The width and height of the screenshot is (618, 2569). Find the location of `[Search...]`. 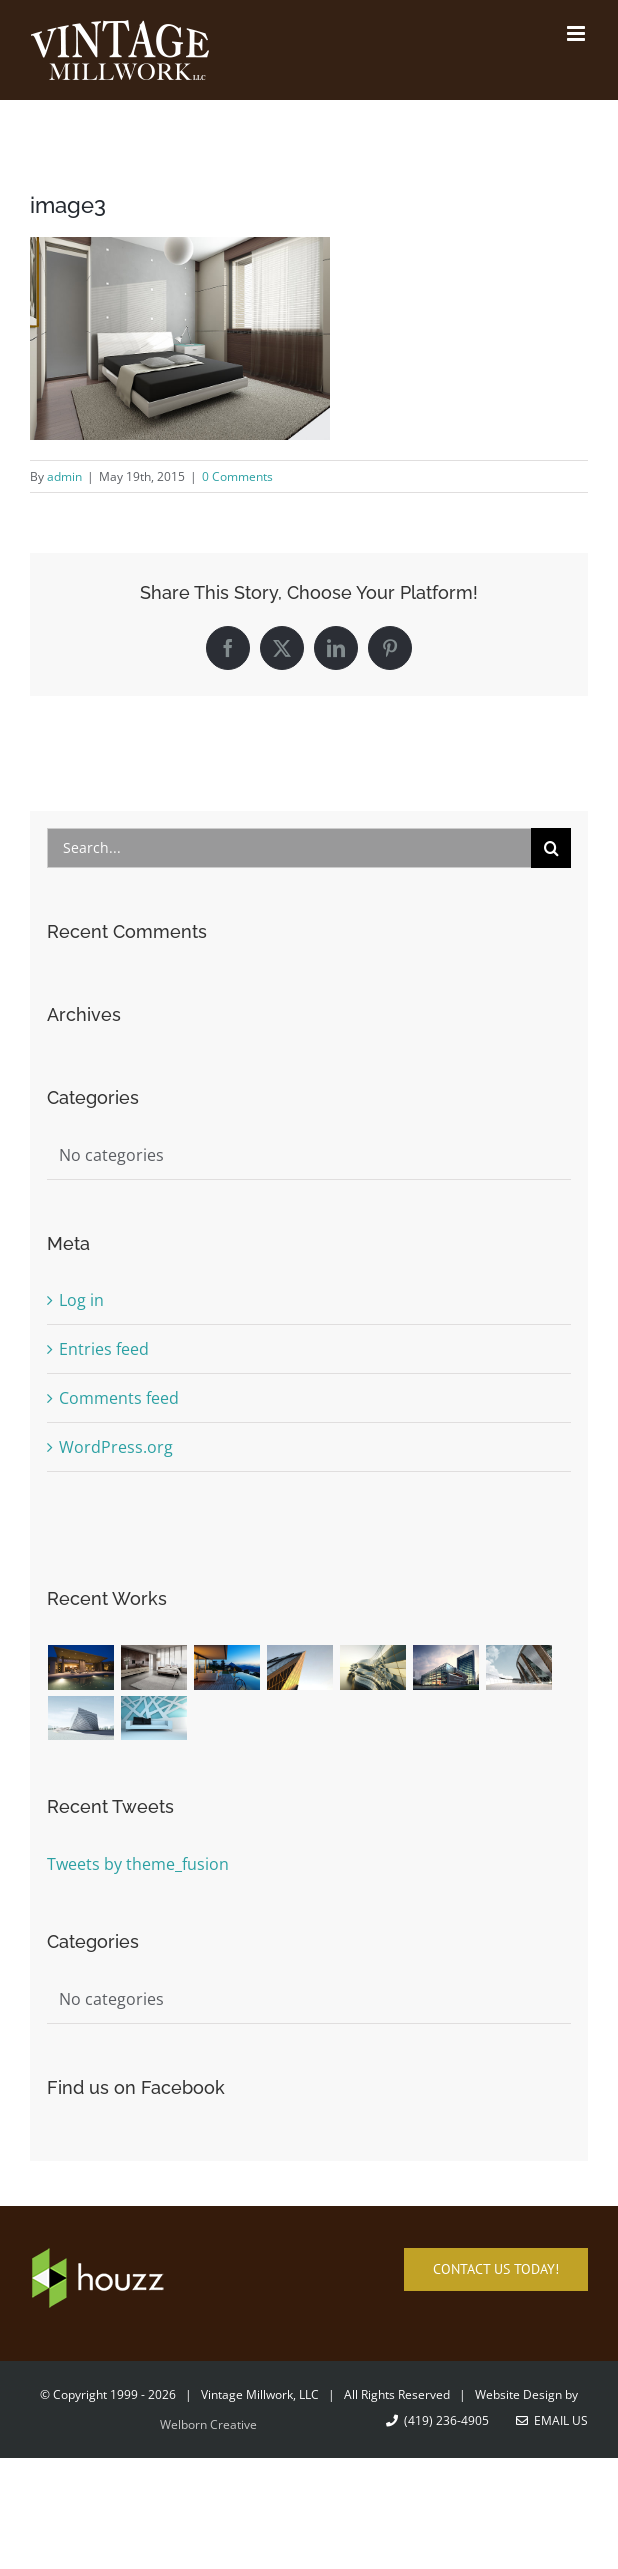

[Search...] is located at coordinates (289, 848).